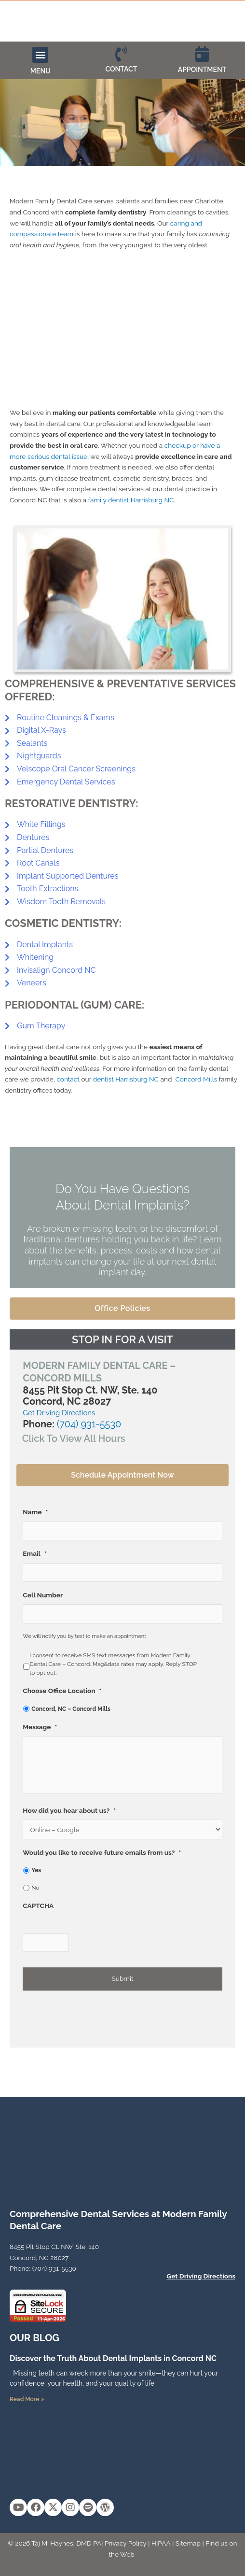 This screenshot has width=245, height=2576. Describe the element at coordinates (188, 2543) in the screenshot. I see `Sitemap` at that location.